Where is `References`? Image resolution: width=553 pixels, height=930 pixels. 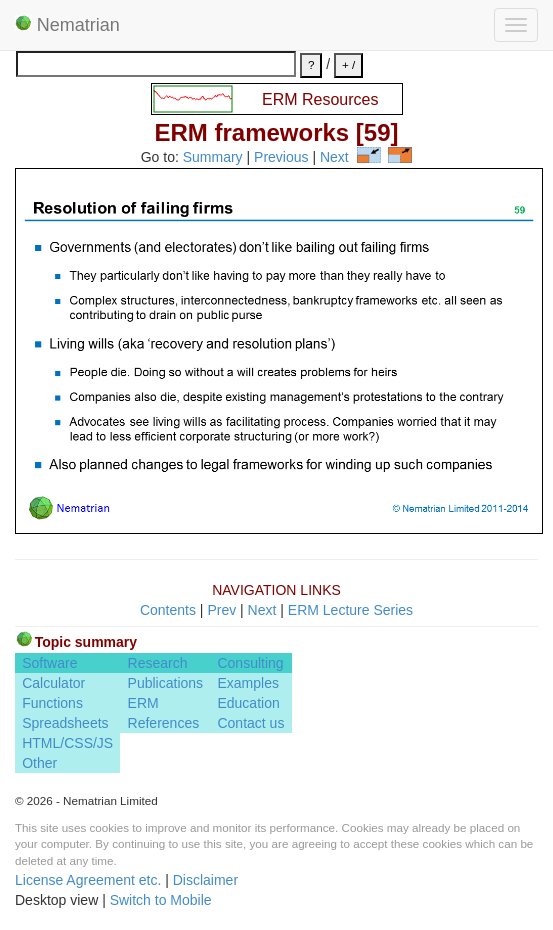 References is located at coordinates (164, 723).